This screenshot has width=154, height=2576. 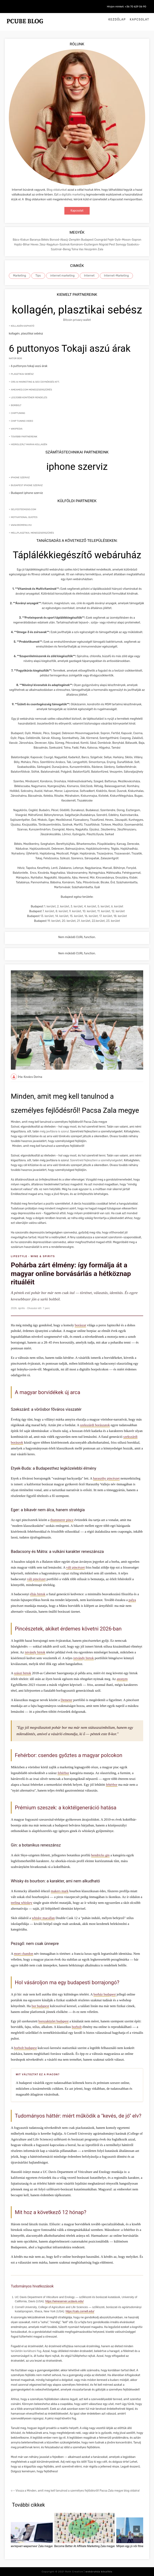 What do you see at coordinates (23, 1954) in the screenshot?
I see `moet chandon` at bounding box center [23, 1954].